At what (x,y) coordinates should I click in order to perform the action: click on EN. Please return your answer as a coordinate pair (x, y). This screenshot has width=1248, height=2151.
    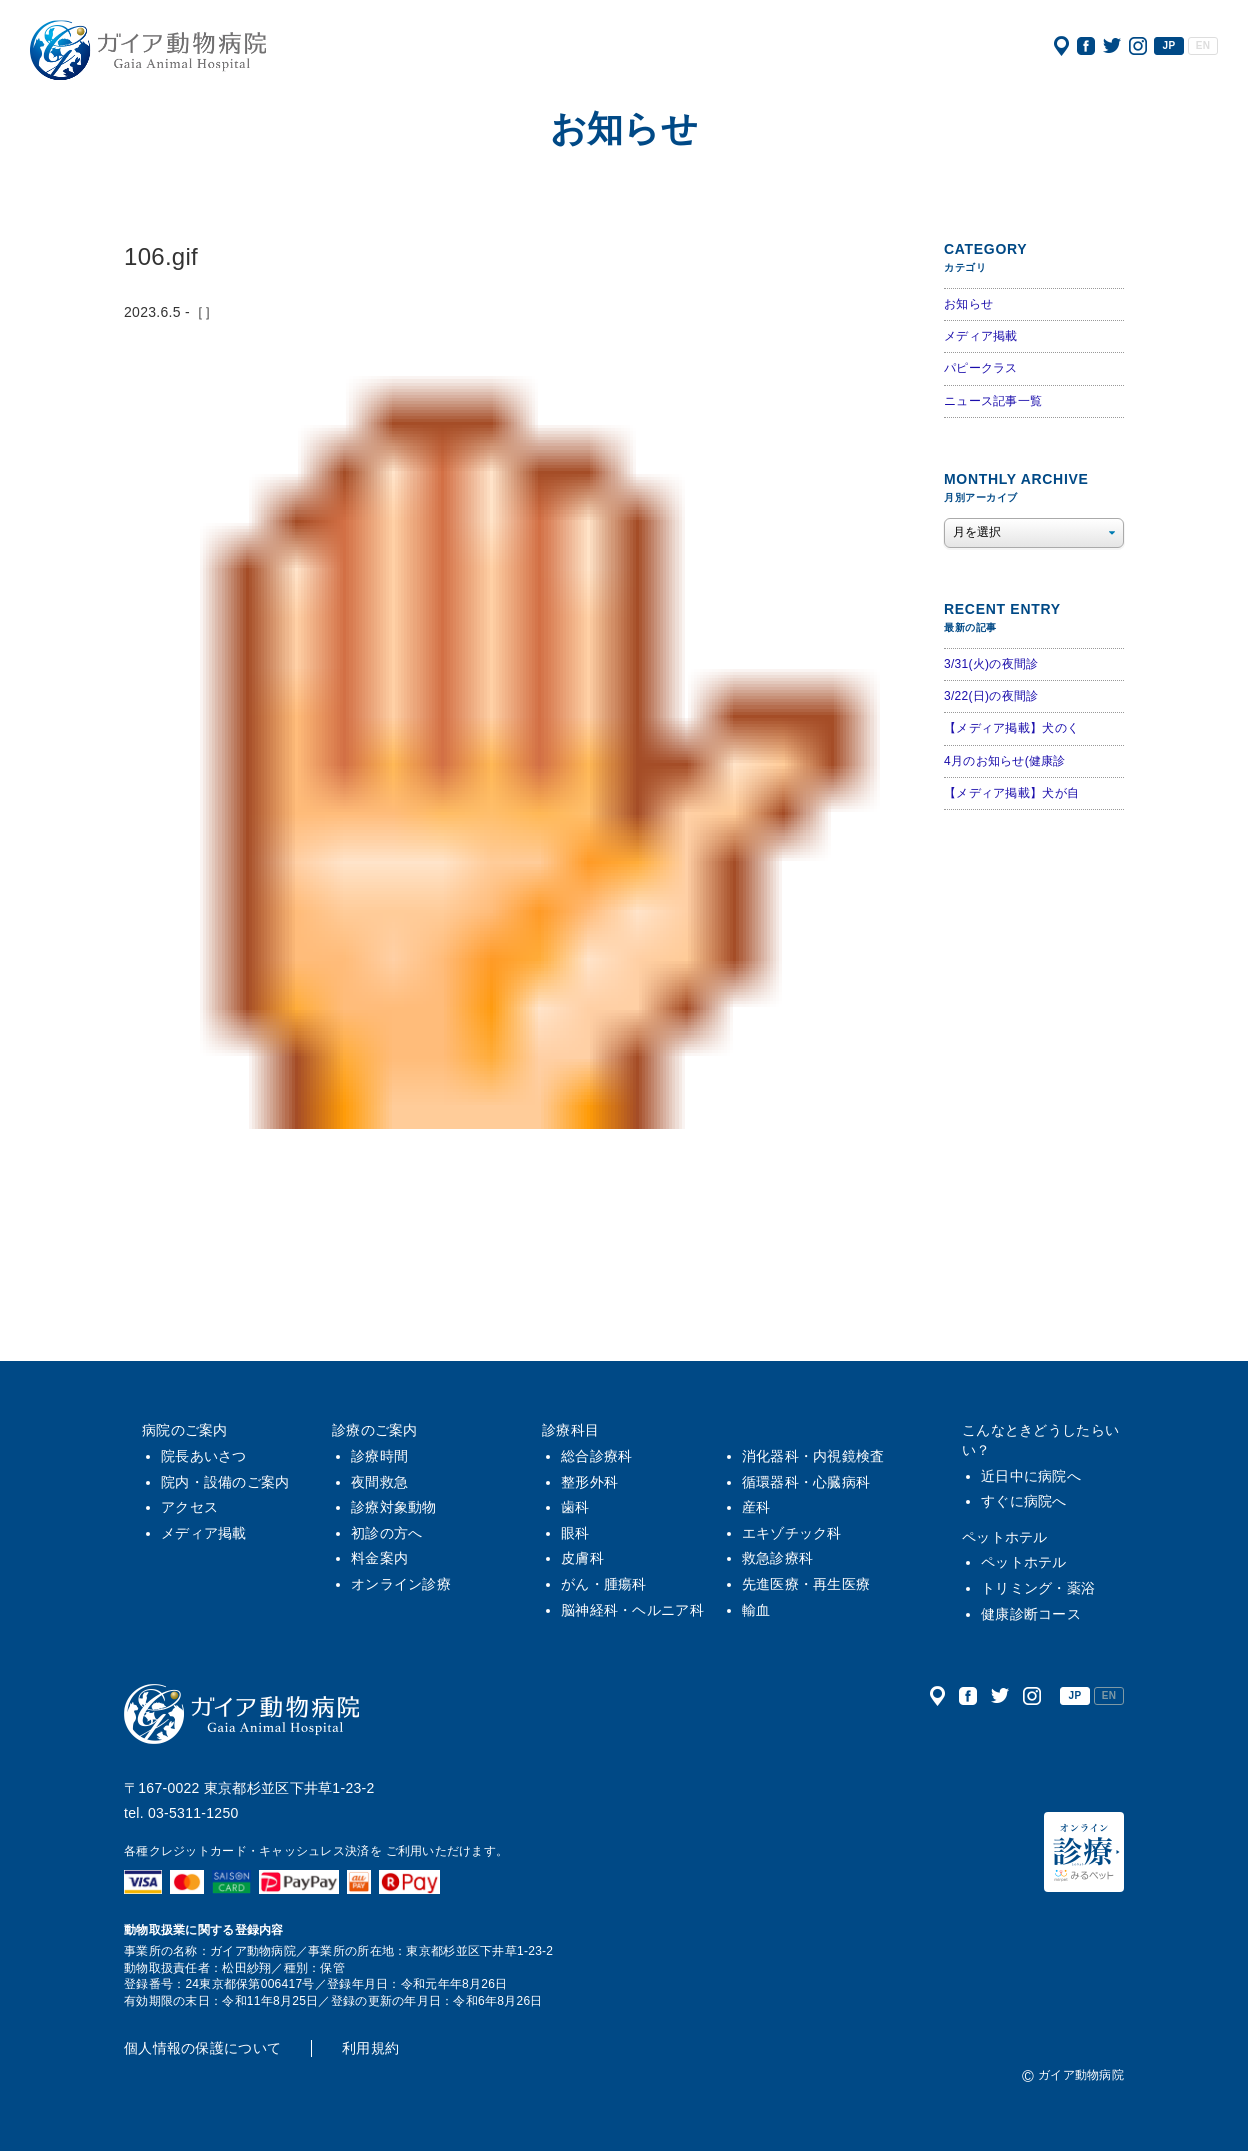
    Looking at the image, I should click on (1203, 45).